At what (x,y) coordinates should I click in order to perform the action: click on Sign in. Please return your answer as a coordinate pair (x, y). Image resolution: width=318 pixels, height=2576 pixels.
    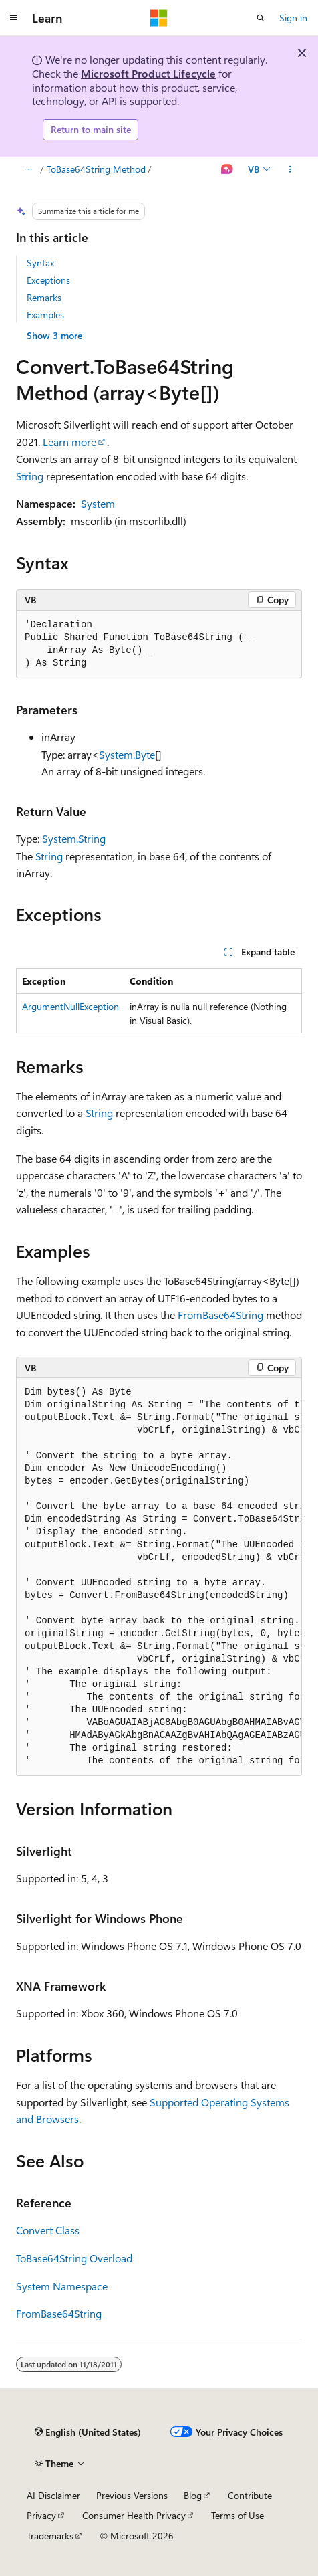
    Looking at the image, I should click on (293, 17).